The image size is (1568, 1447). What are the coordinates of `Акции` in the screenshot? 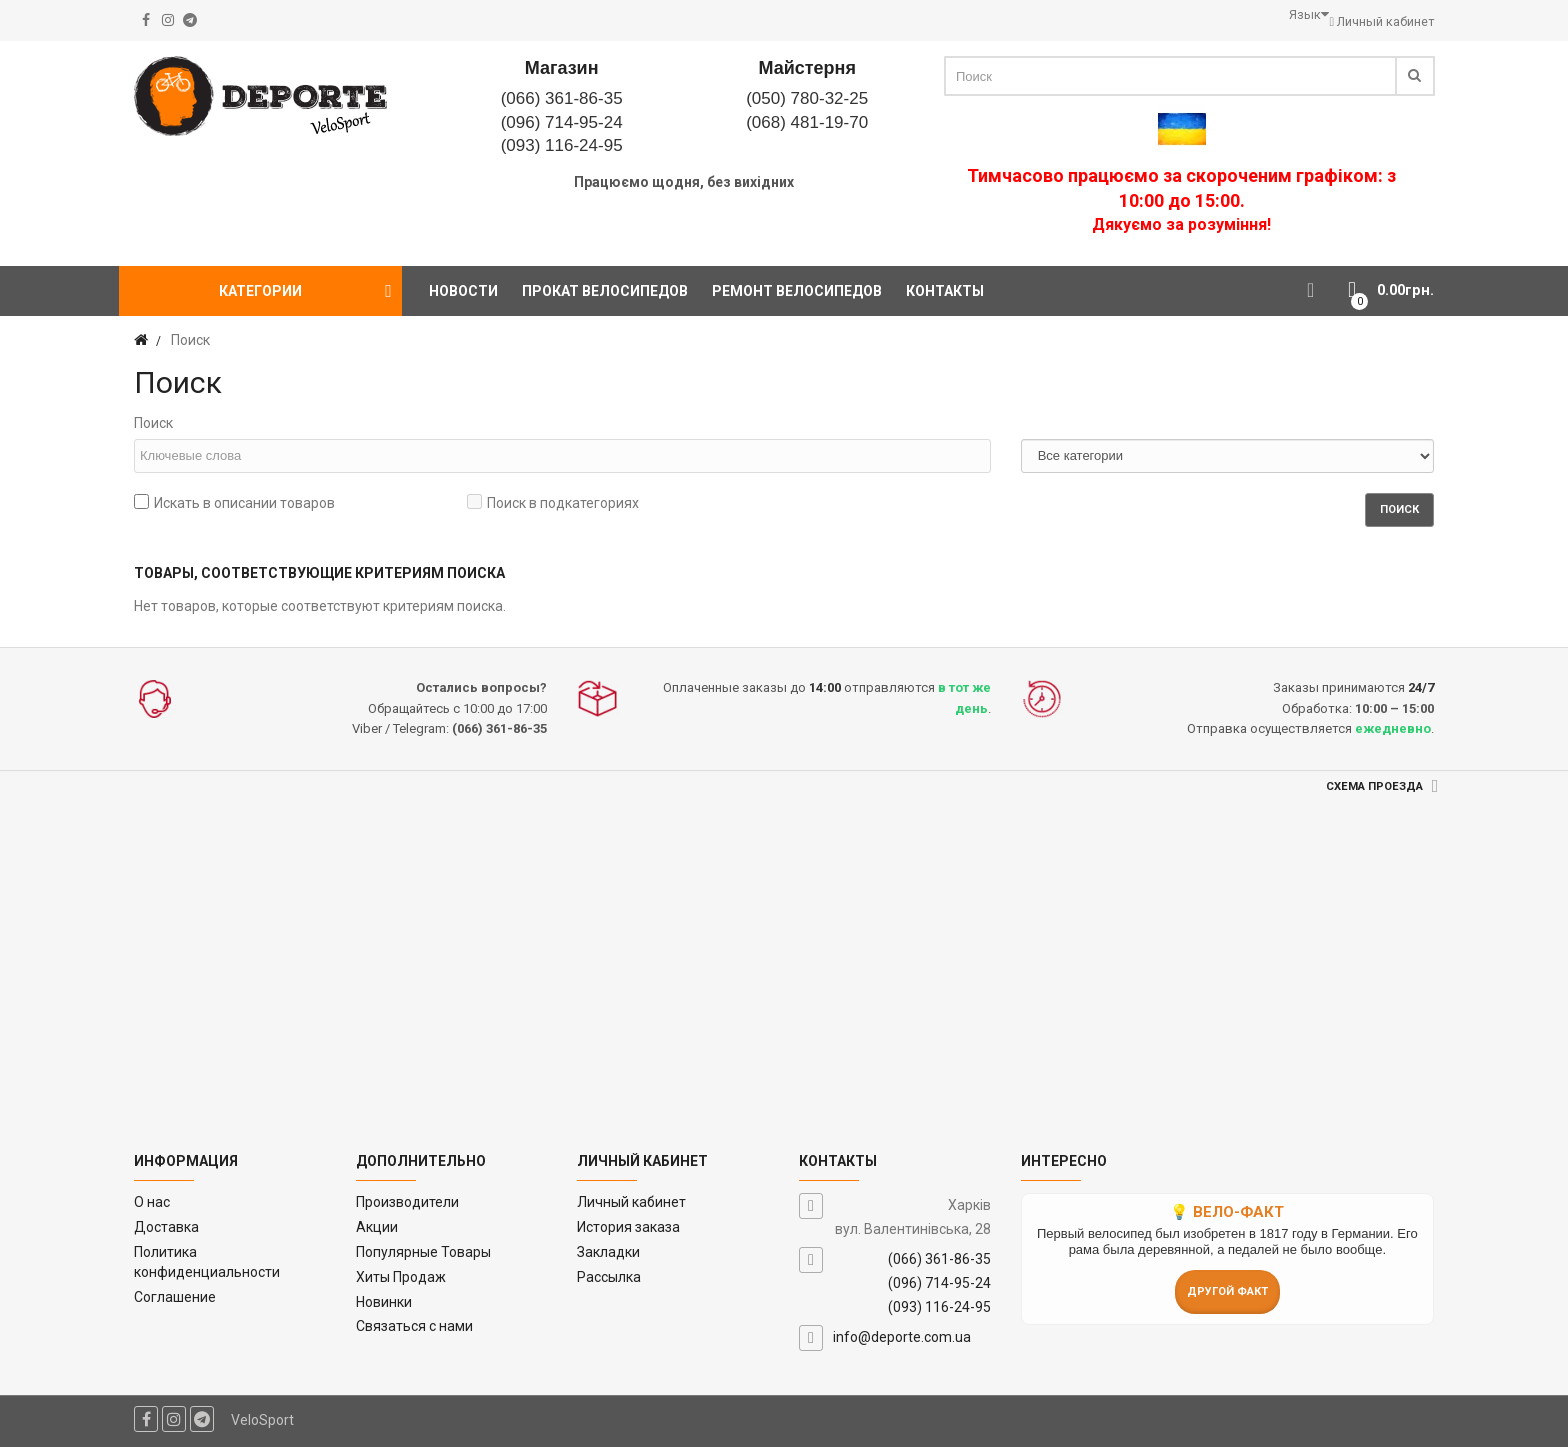 It's located at (377, 1227).